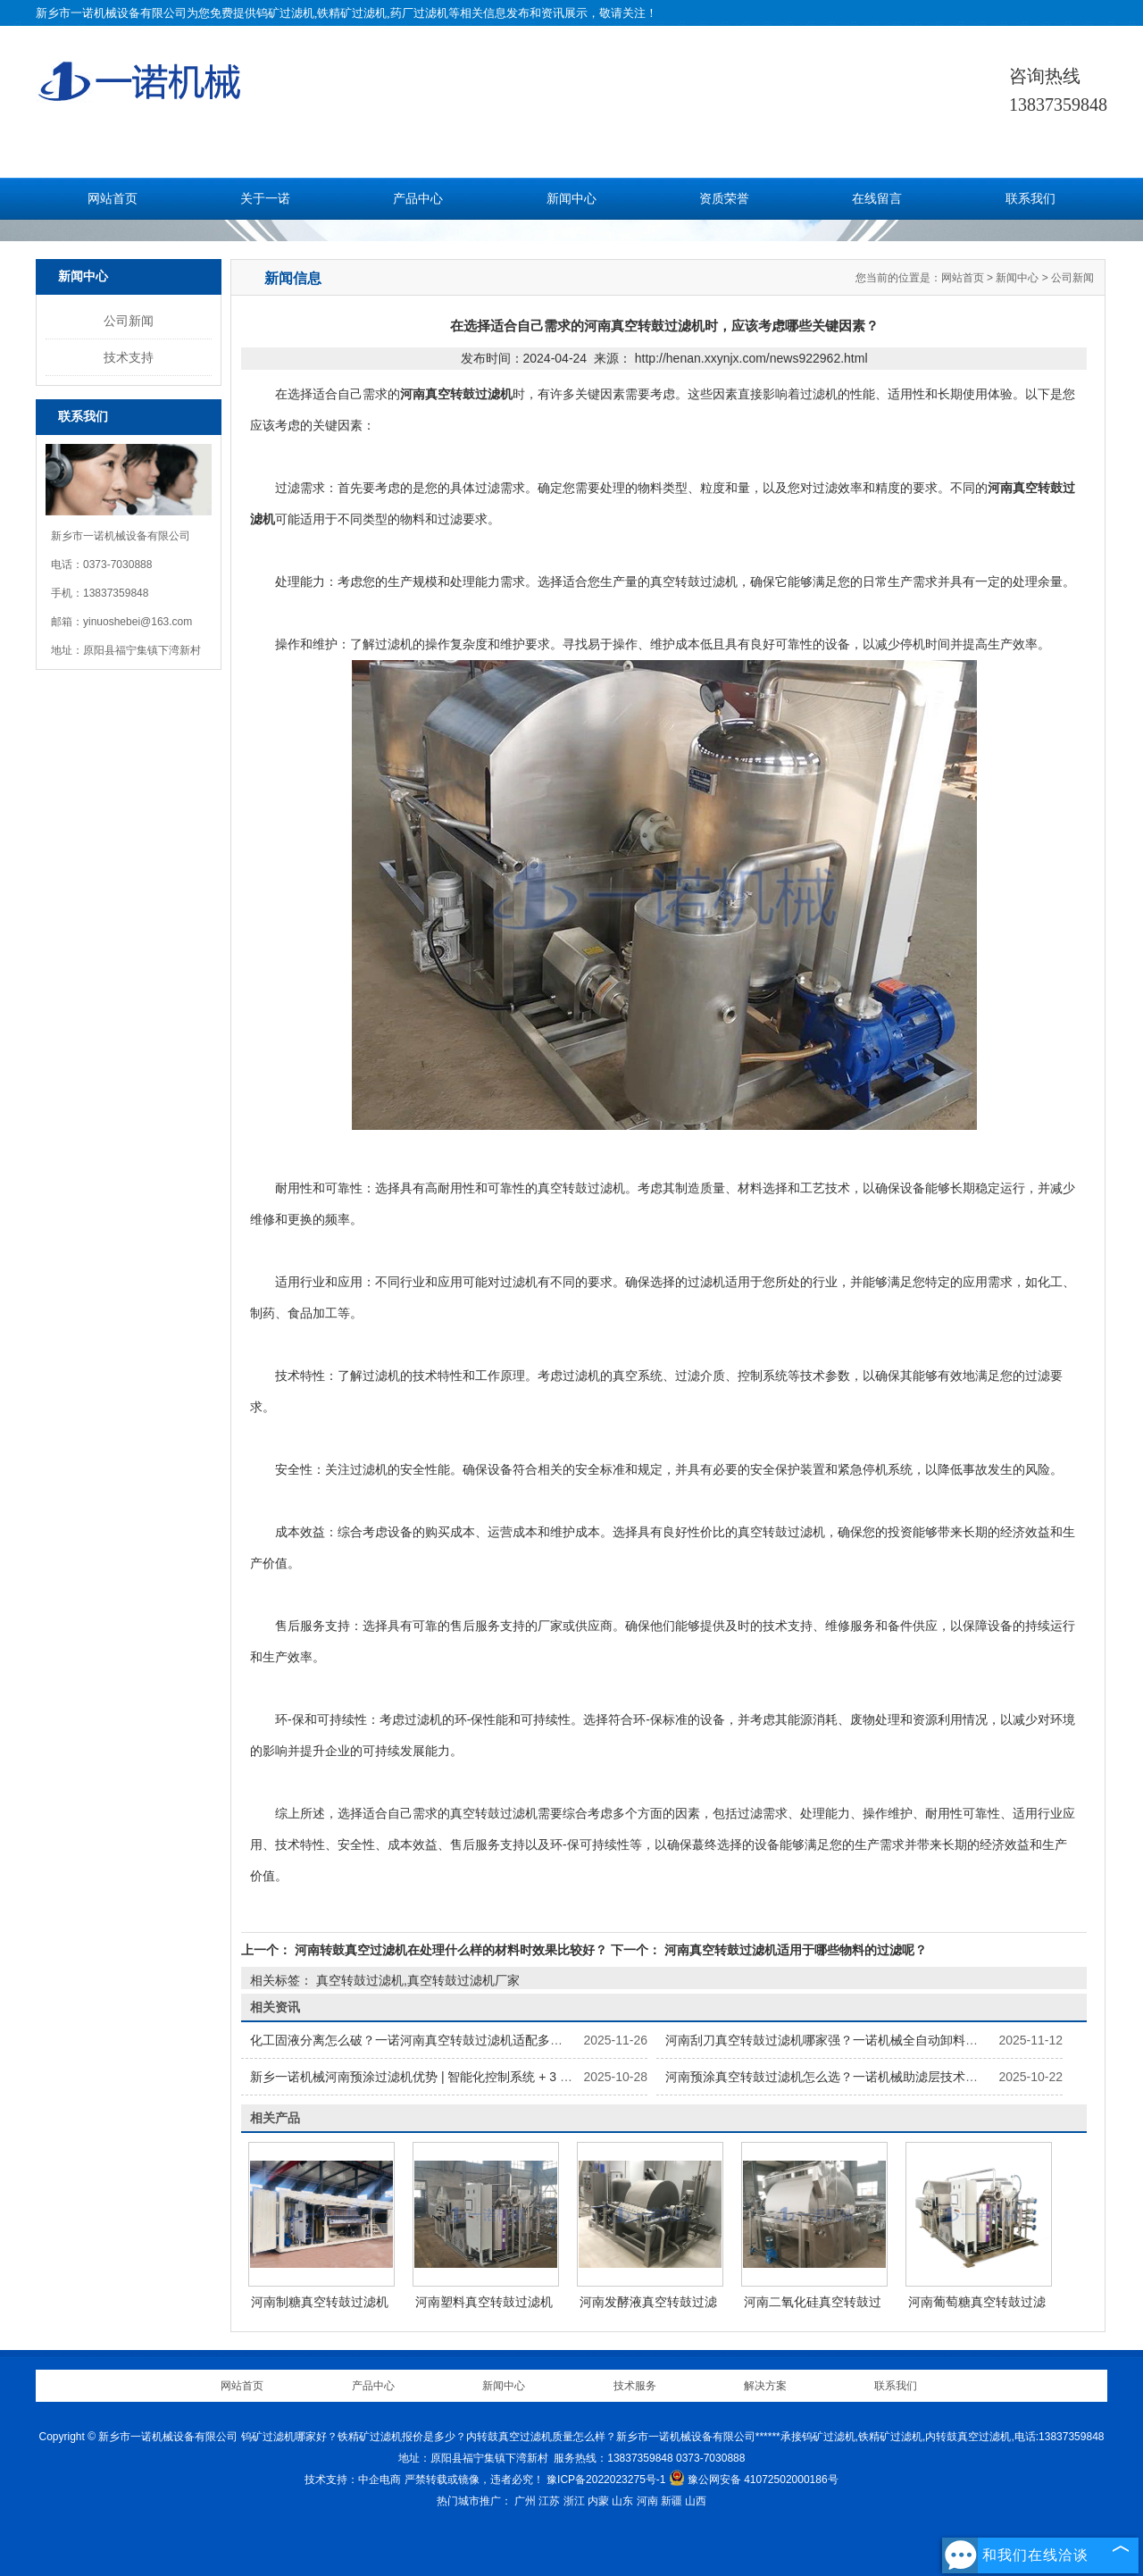 This screenshot has width=1143, height=2576. Describe the element at coordinates (353, 2479) in the screenshot. I see `技术支持：中企电商` at that location.